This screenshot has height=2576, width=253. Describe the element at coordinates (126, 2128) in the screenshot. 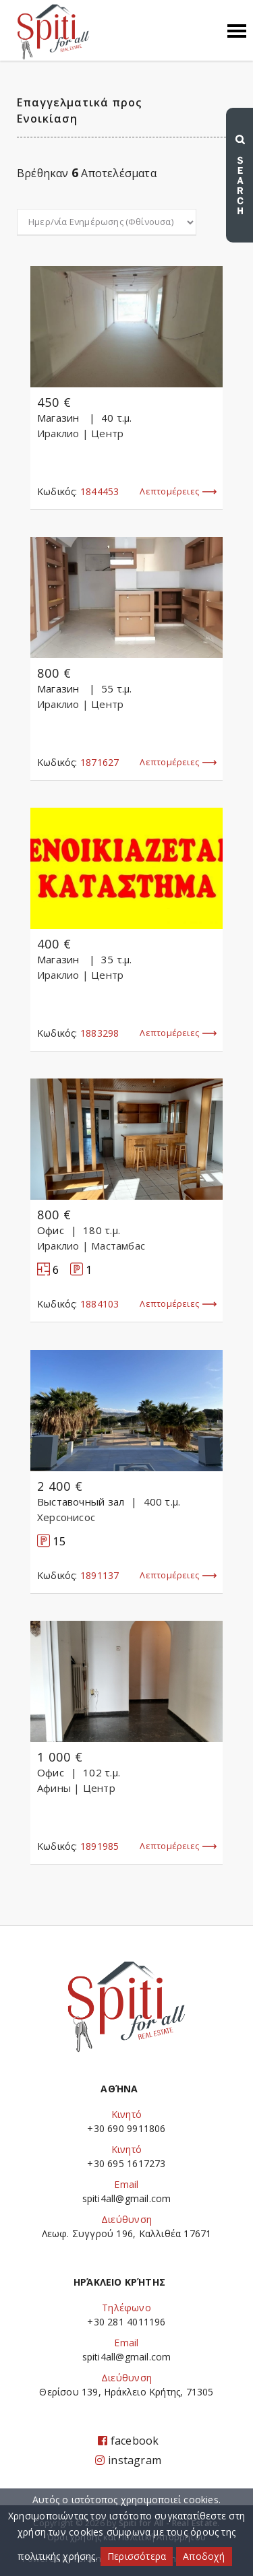

I see `+30 690 9911806` at that location.